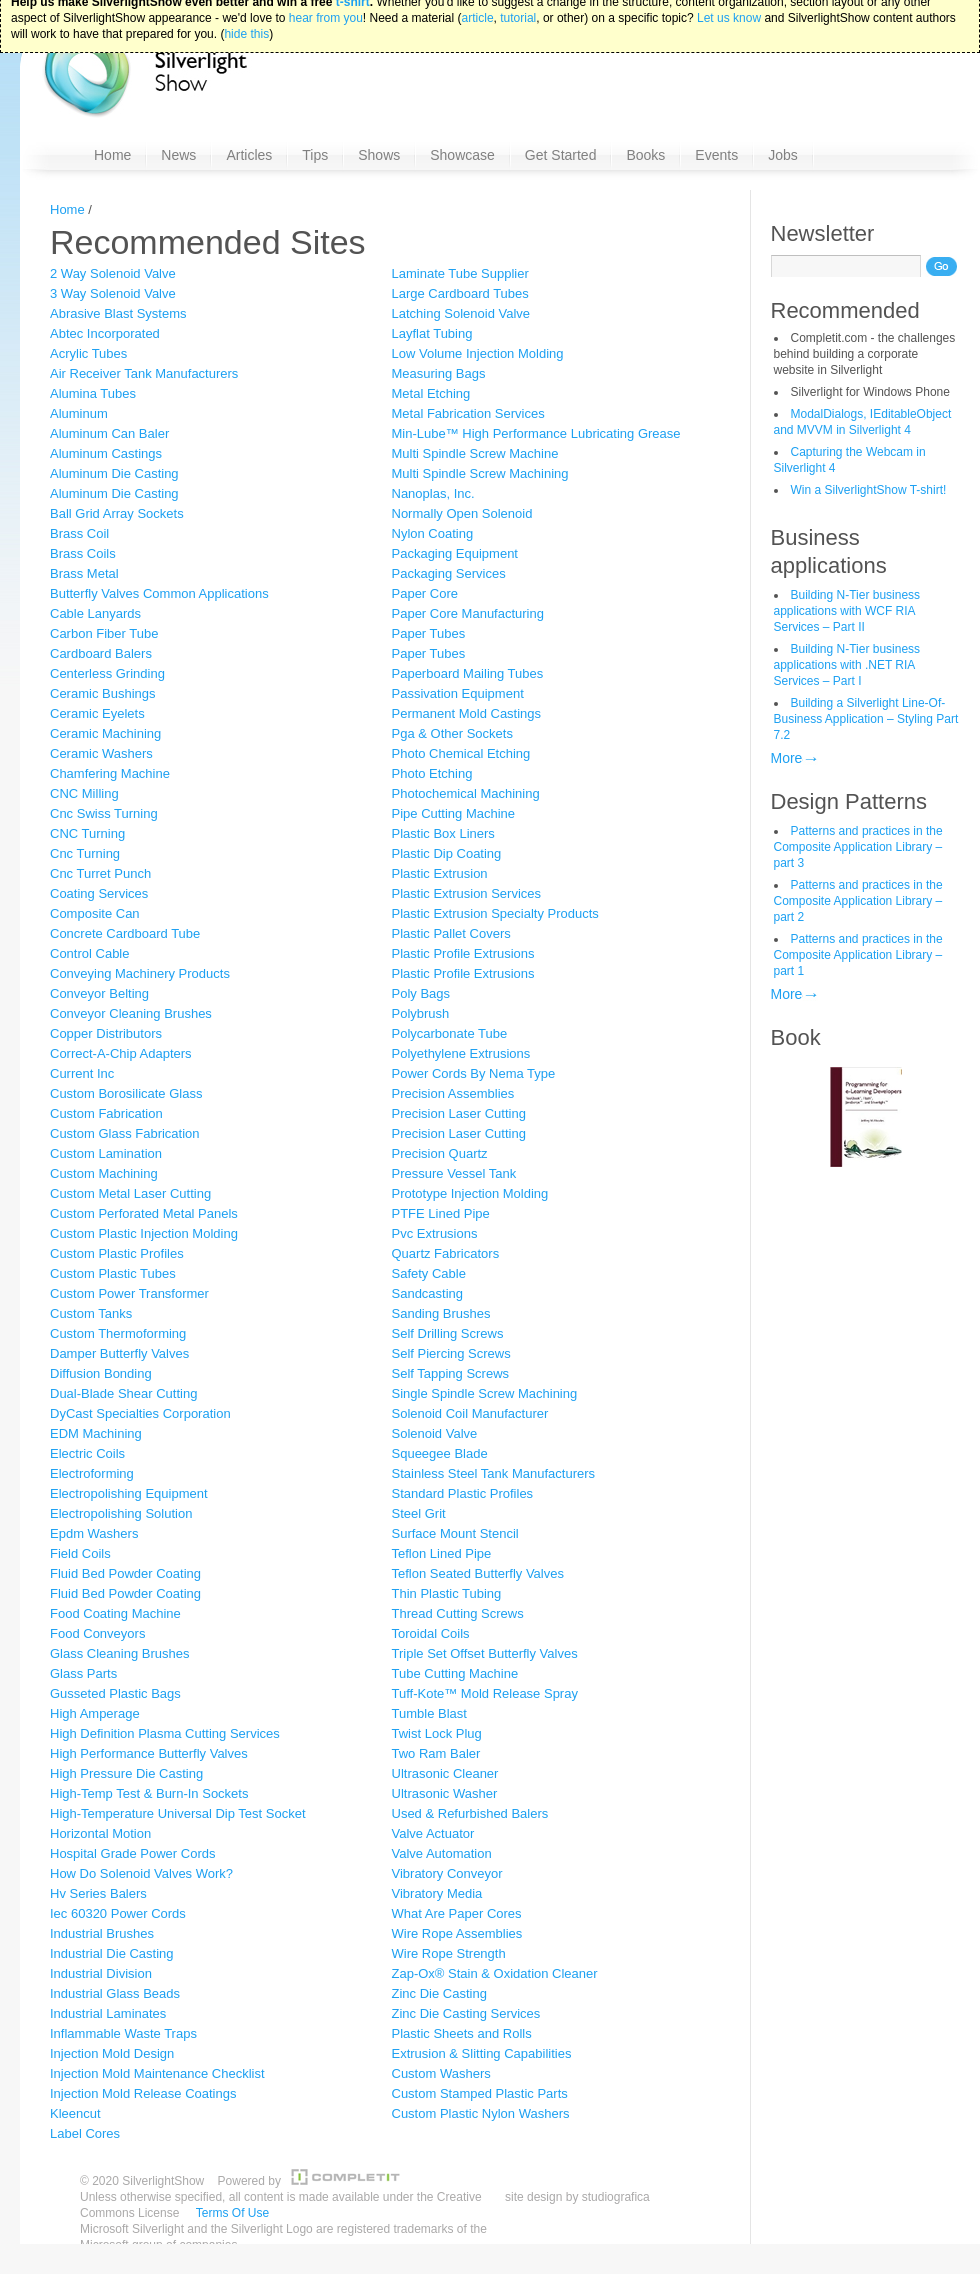 The image size is (980, 2274). I want to click on Self Tapping Screws, so click(451, 1373).